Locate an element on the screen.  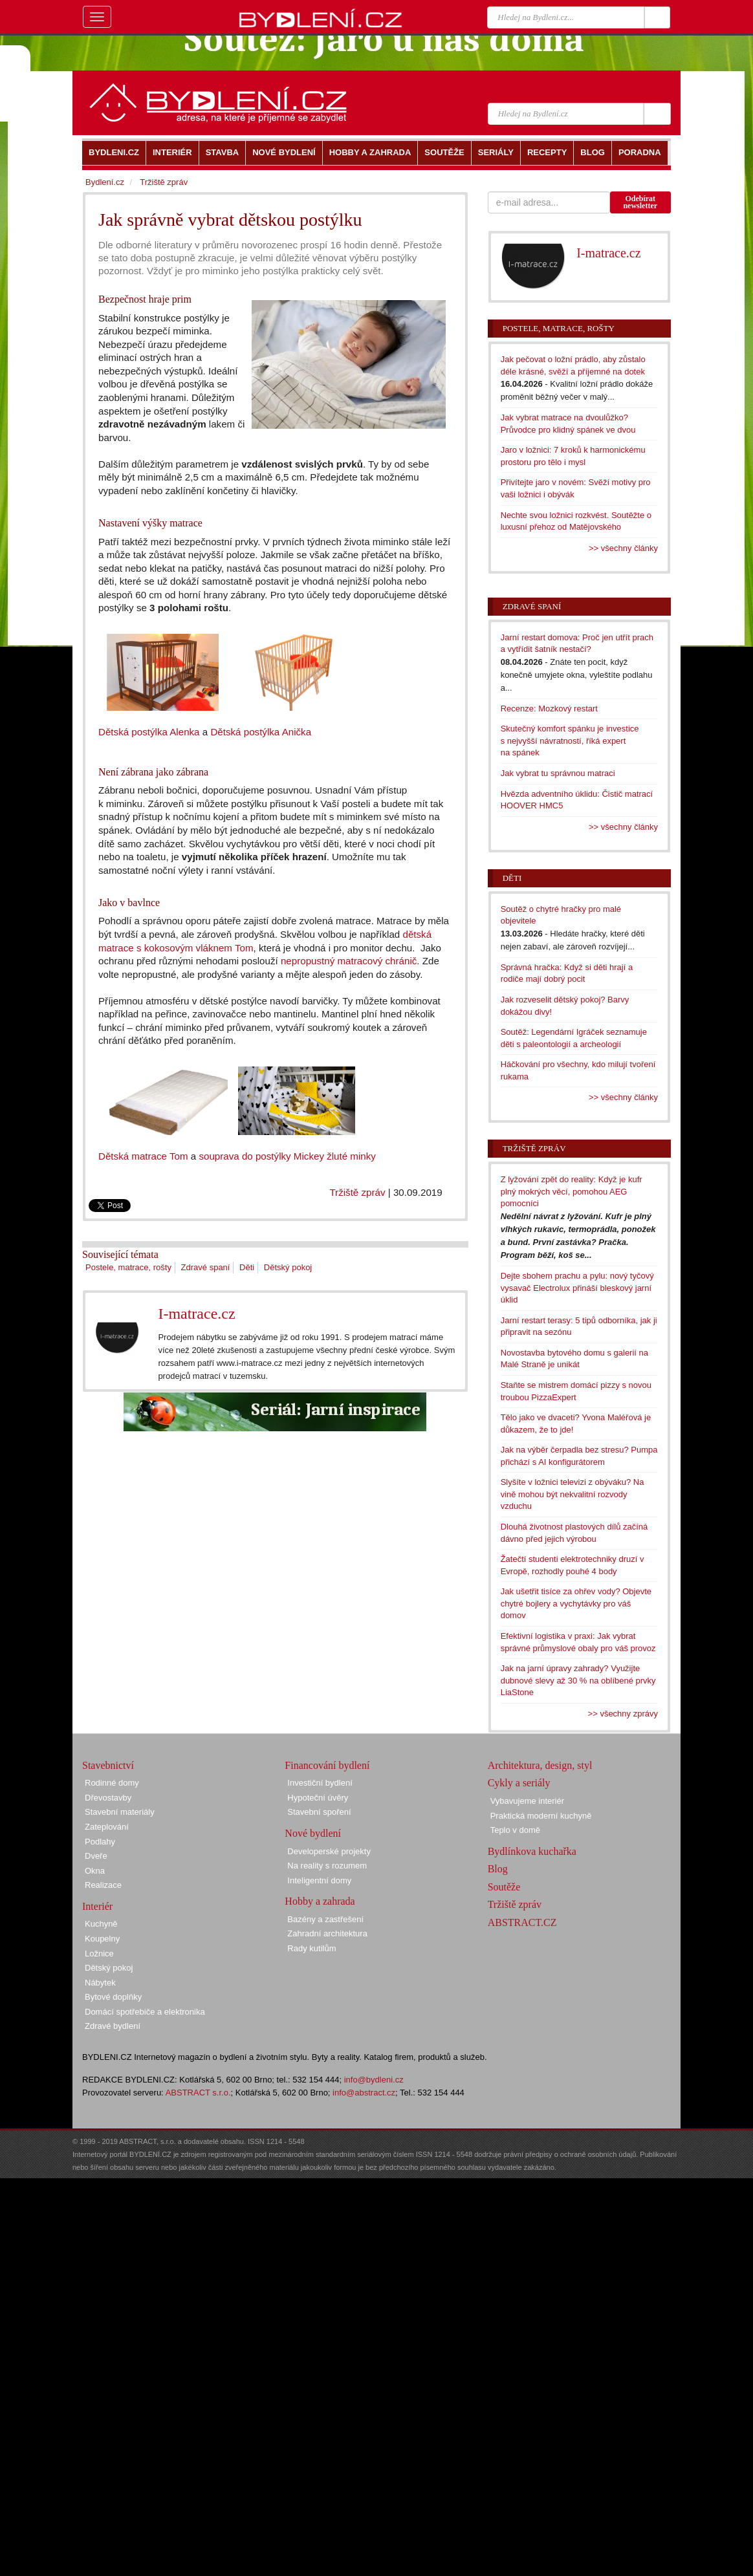
Hypoteční úvěry is located at coordinates (317, 1797).